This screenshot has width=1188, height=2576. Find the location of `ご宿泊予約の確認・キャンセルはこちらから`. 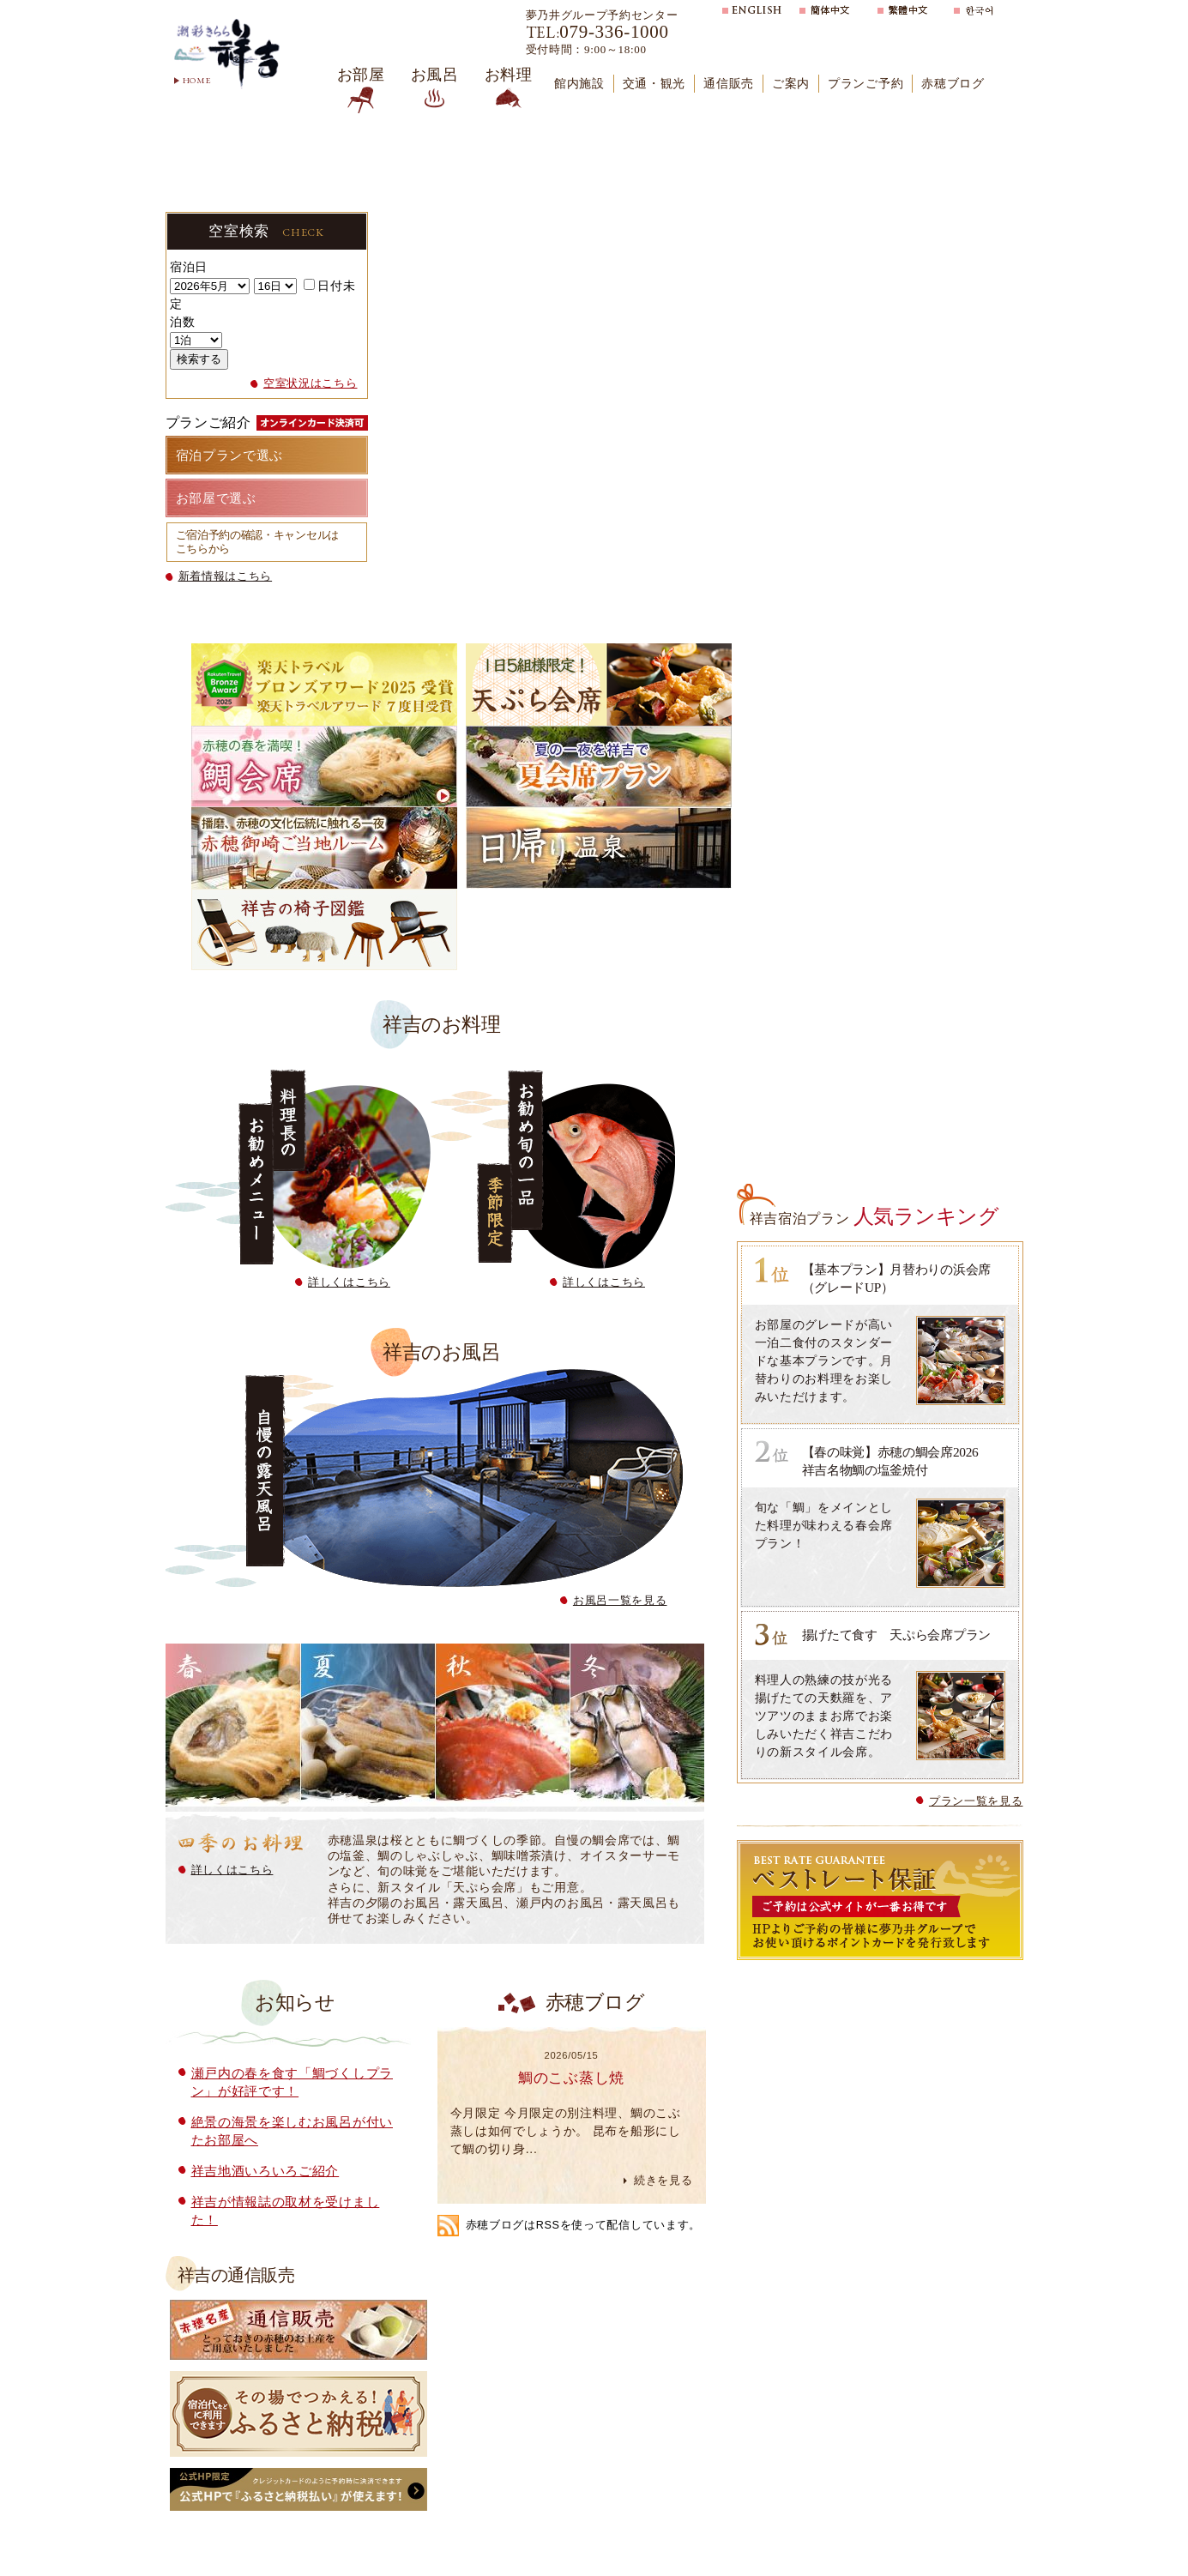

ご宿泊予約の確認・キャンセルはこちらから is located at coordinates (258, 541).